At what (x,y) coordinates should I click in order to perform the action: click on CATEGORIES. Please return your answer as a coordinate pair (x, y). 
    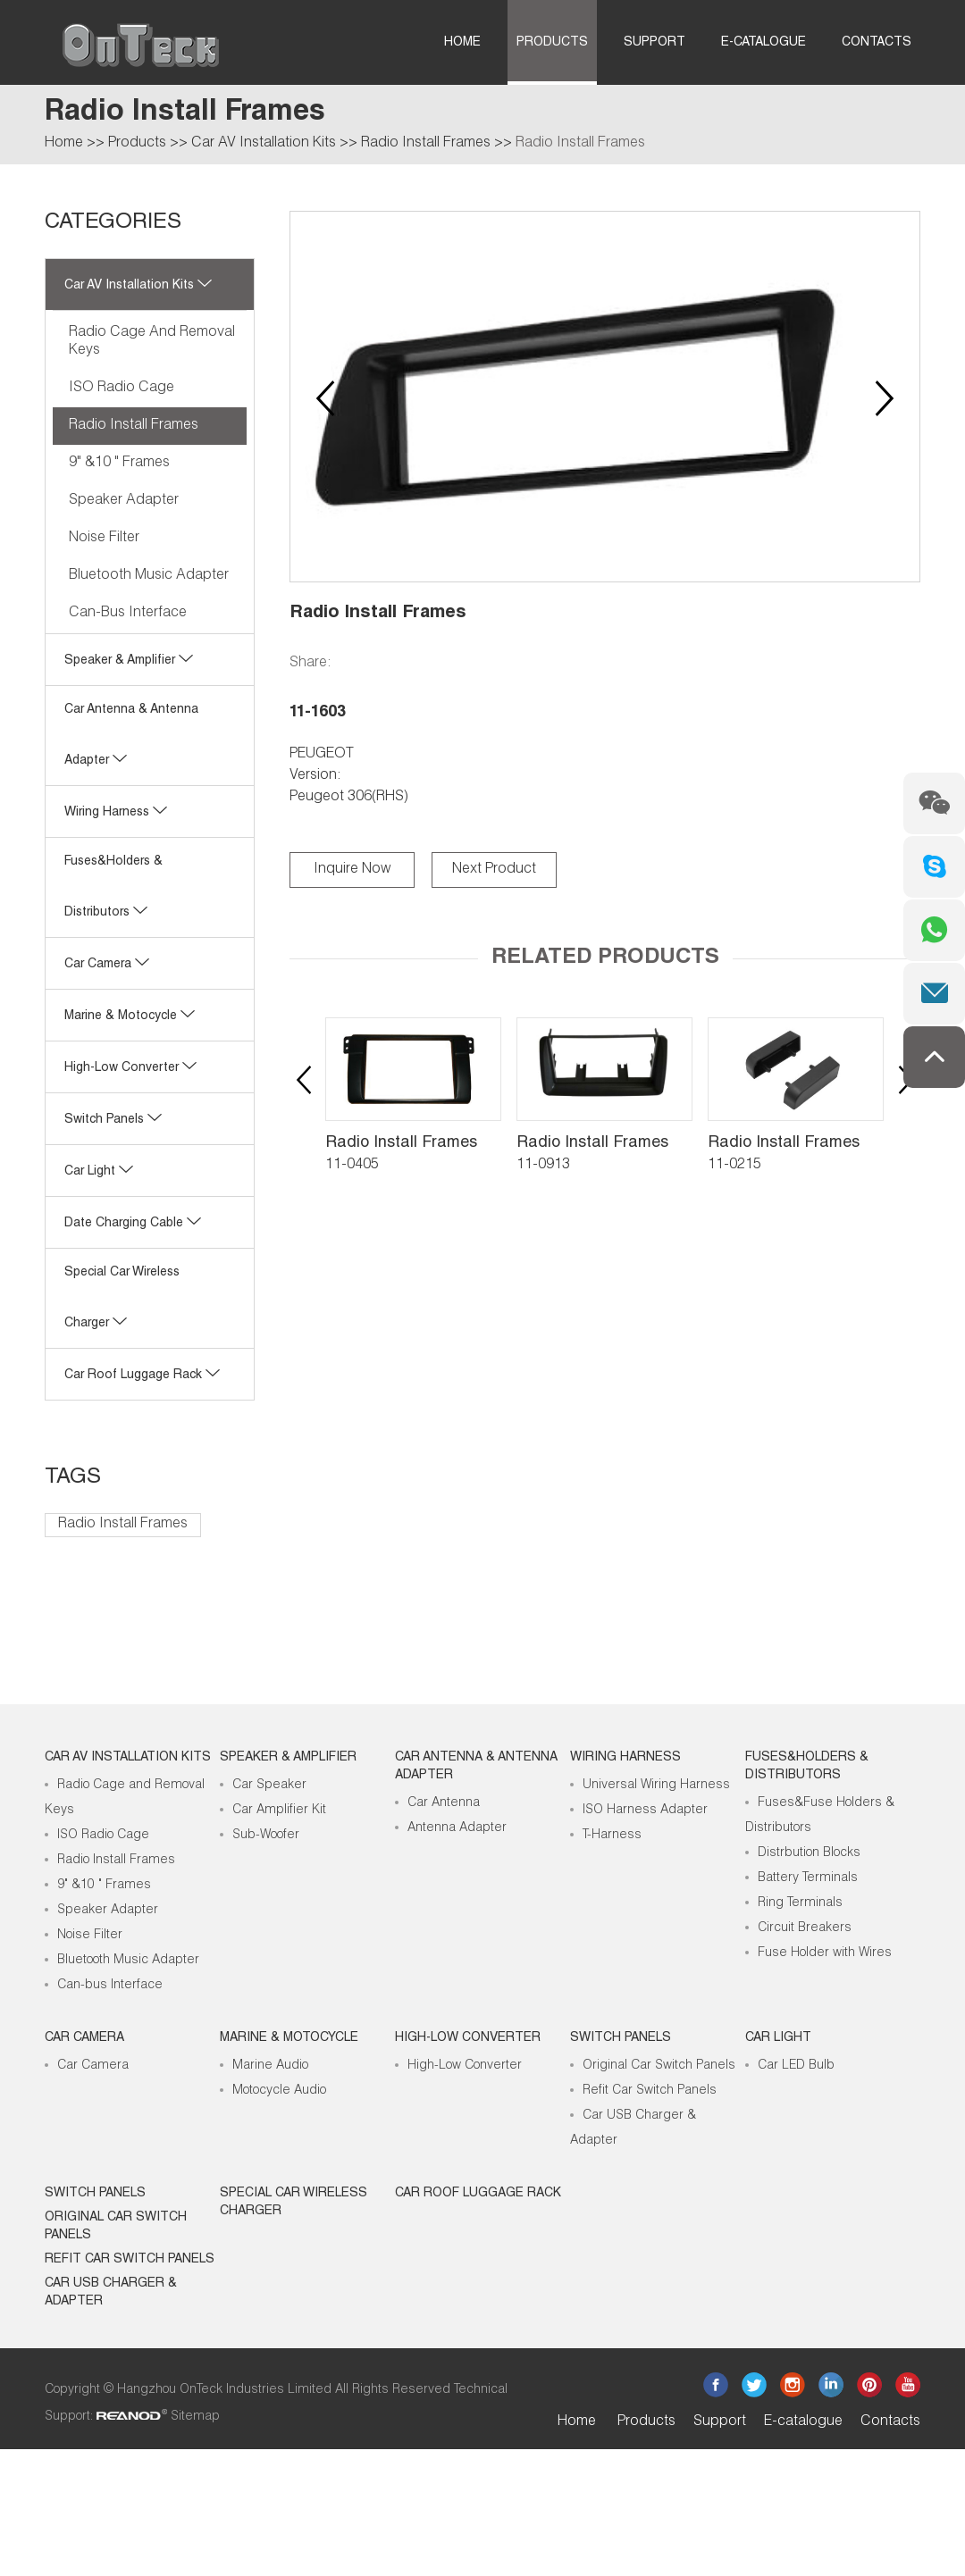
    Looking at the image, I should click on (113, 223).